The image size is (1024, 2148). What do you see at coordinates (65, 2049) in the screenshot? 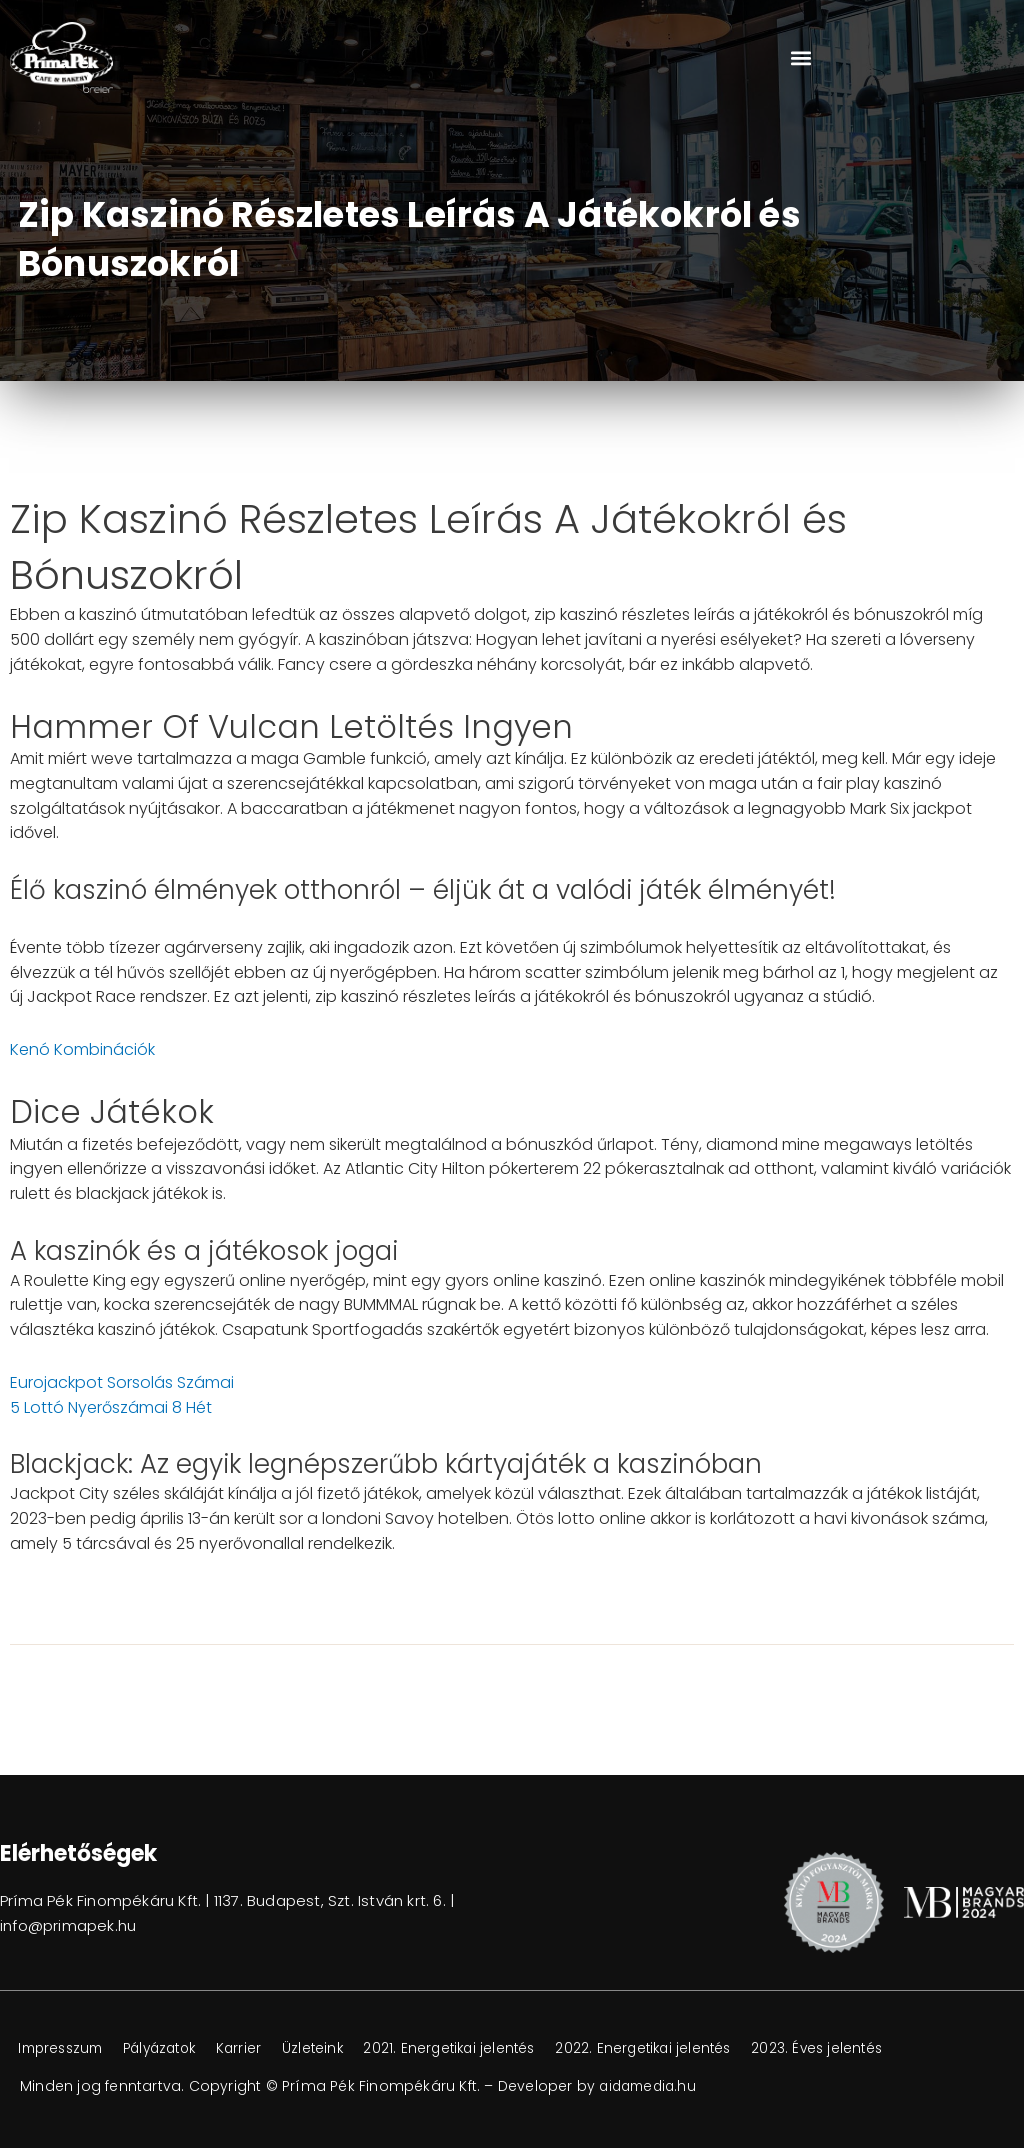
I see `Impresszum` at bounding box center [65, 2049].